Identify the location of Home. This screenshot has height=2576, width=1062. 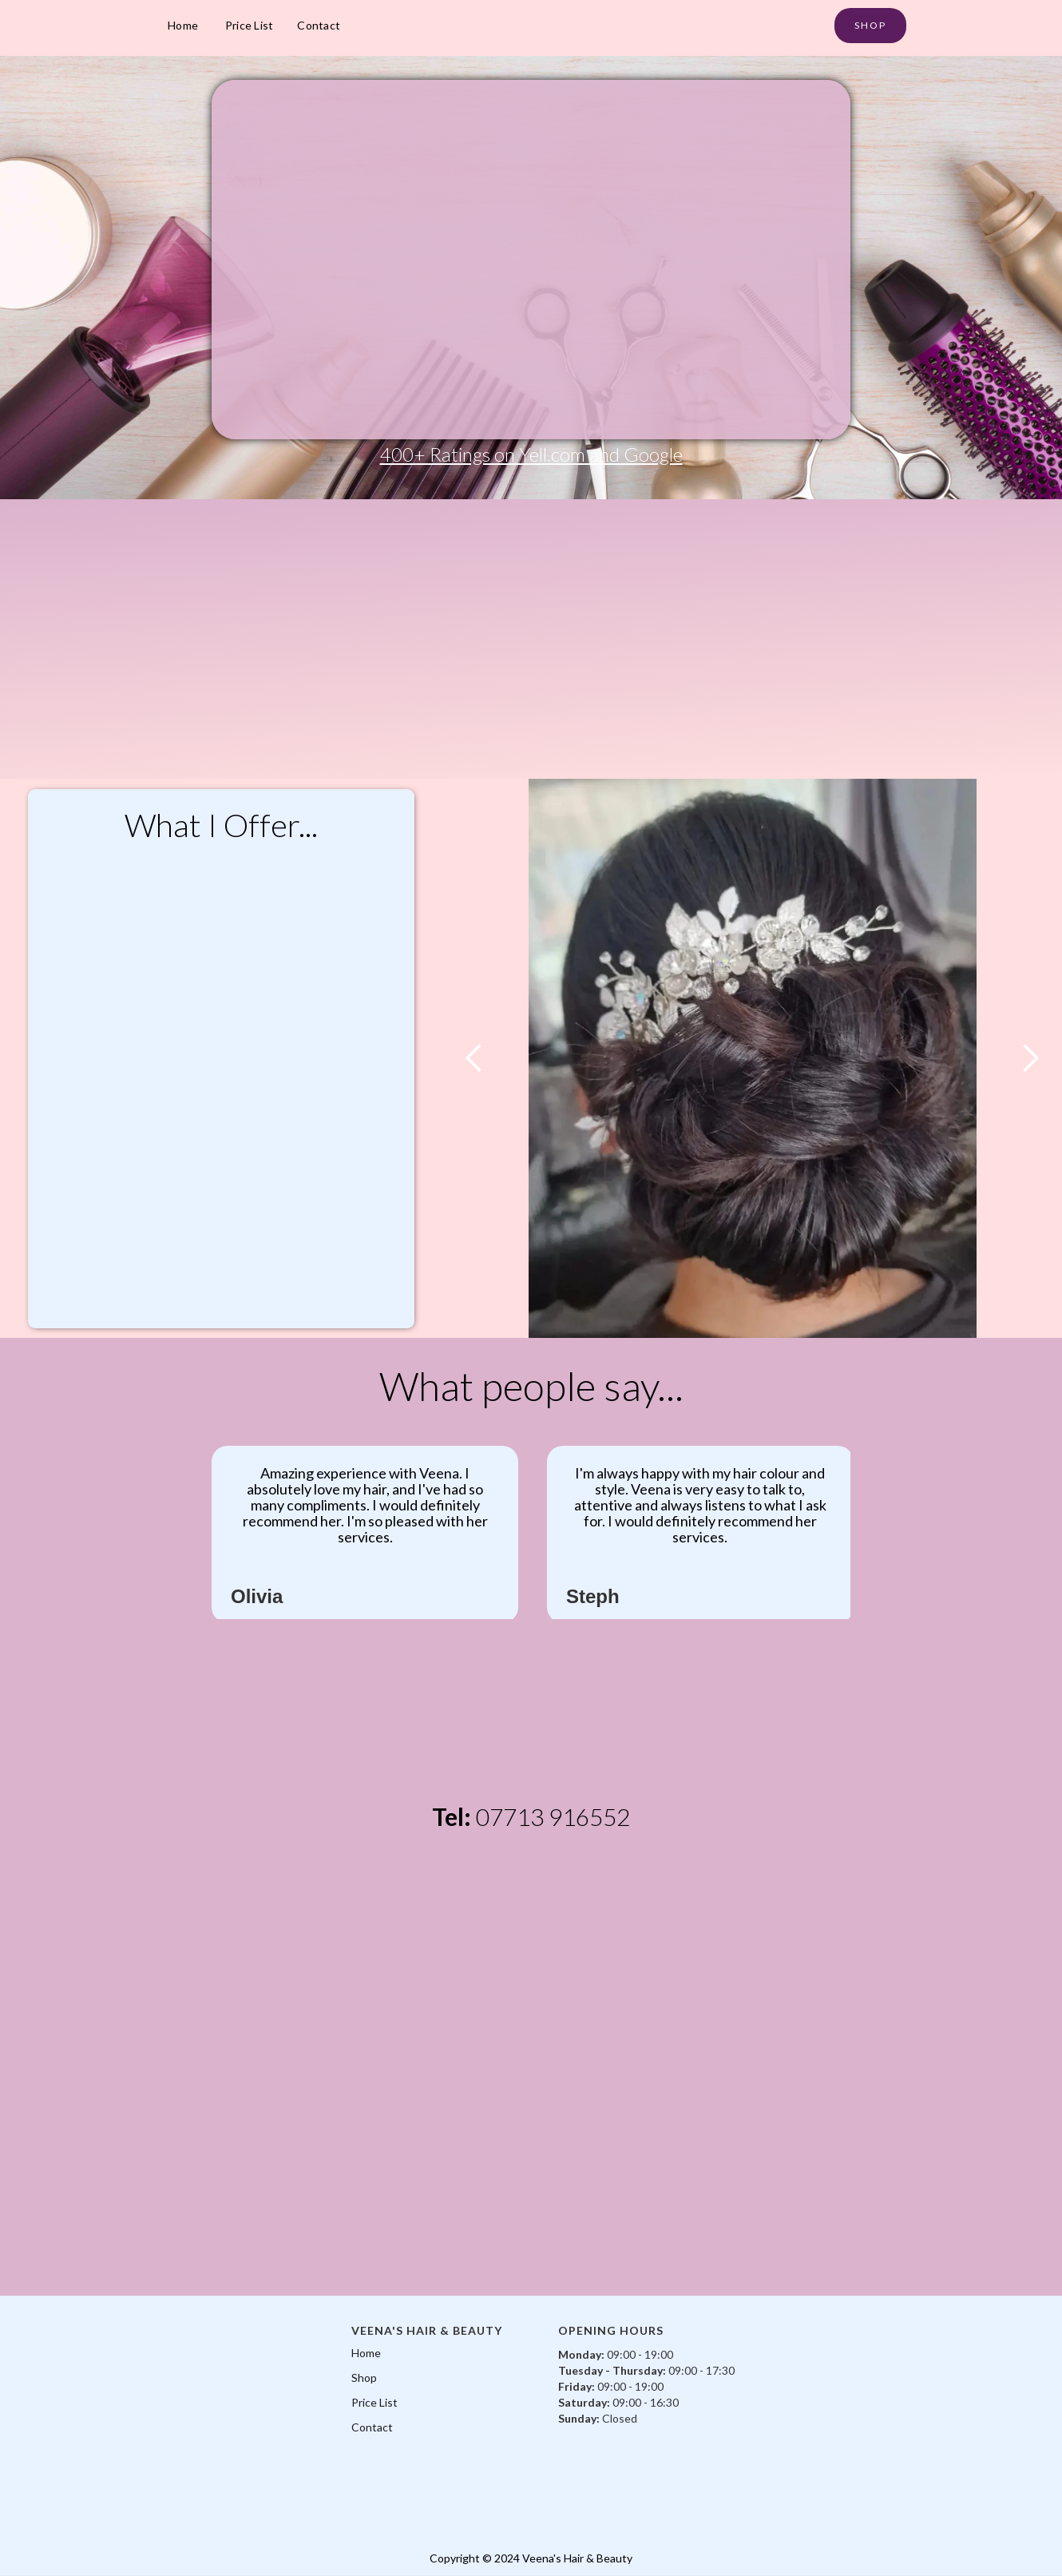
(183, 25).